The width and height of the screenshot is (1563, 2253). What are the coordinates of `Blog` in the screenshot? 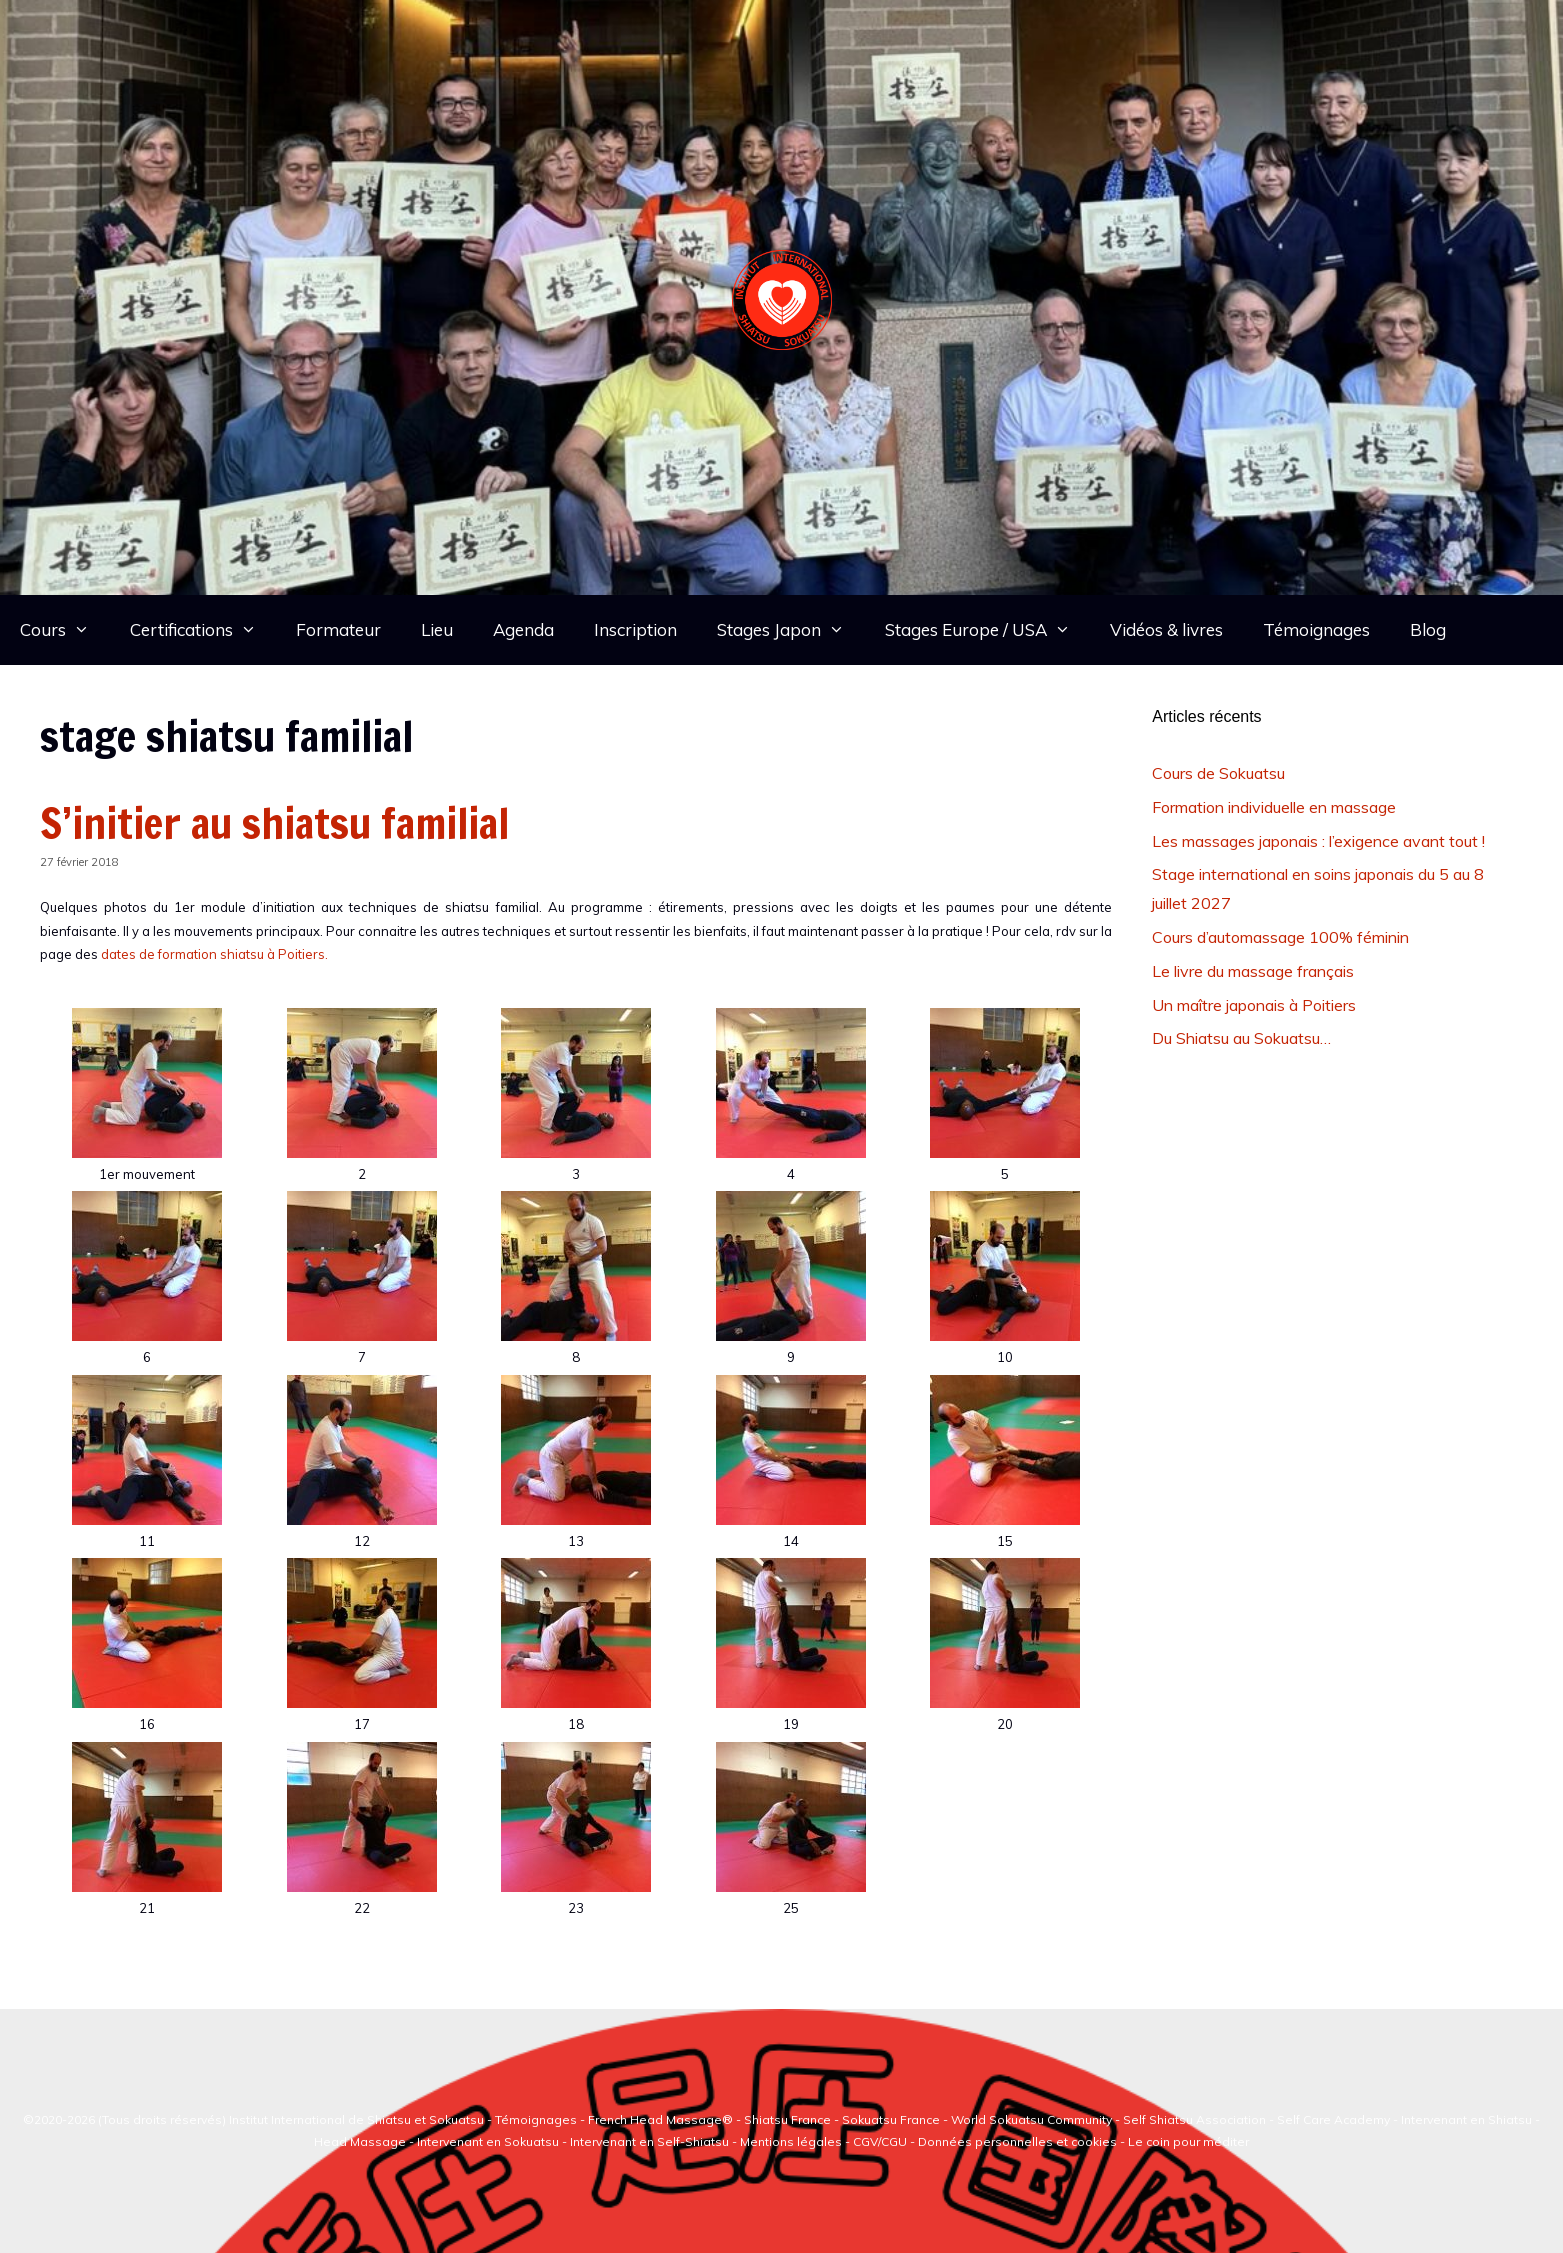 It's located at (1428, 629).